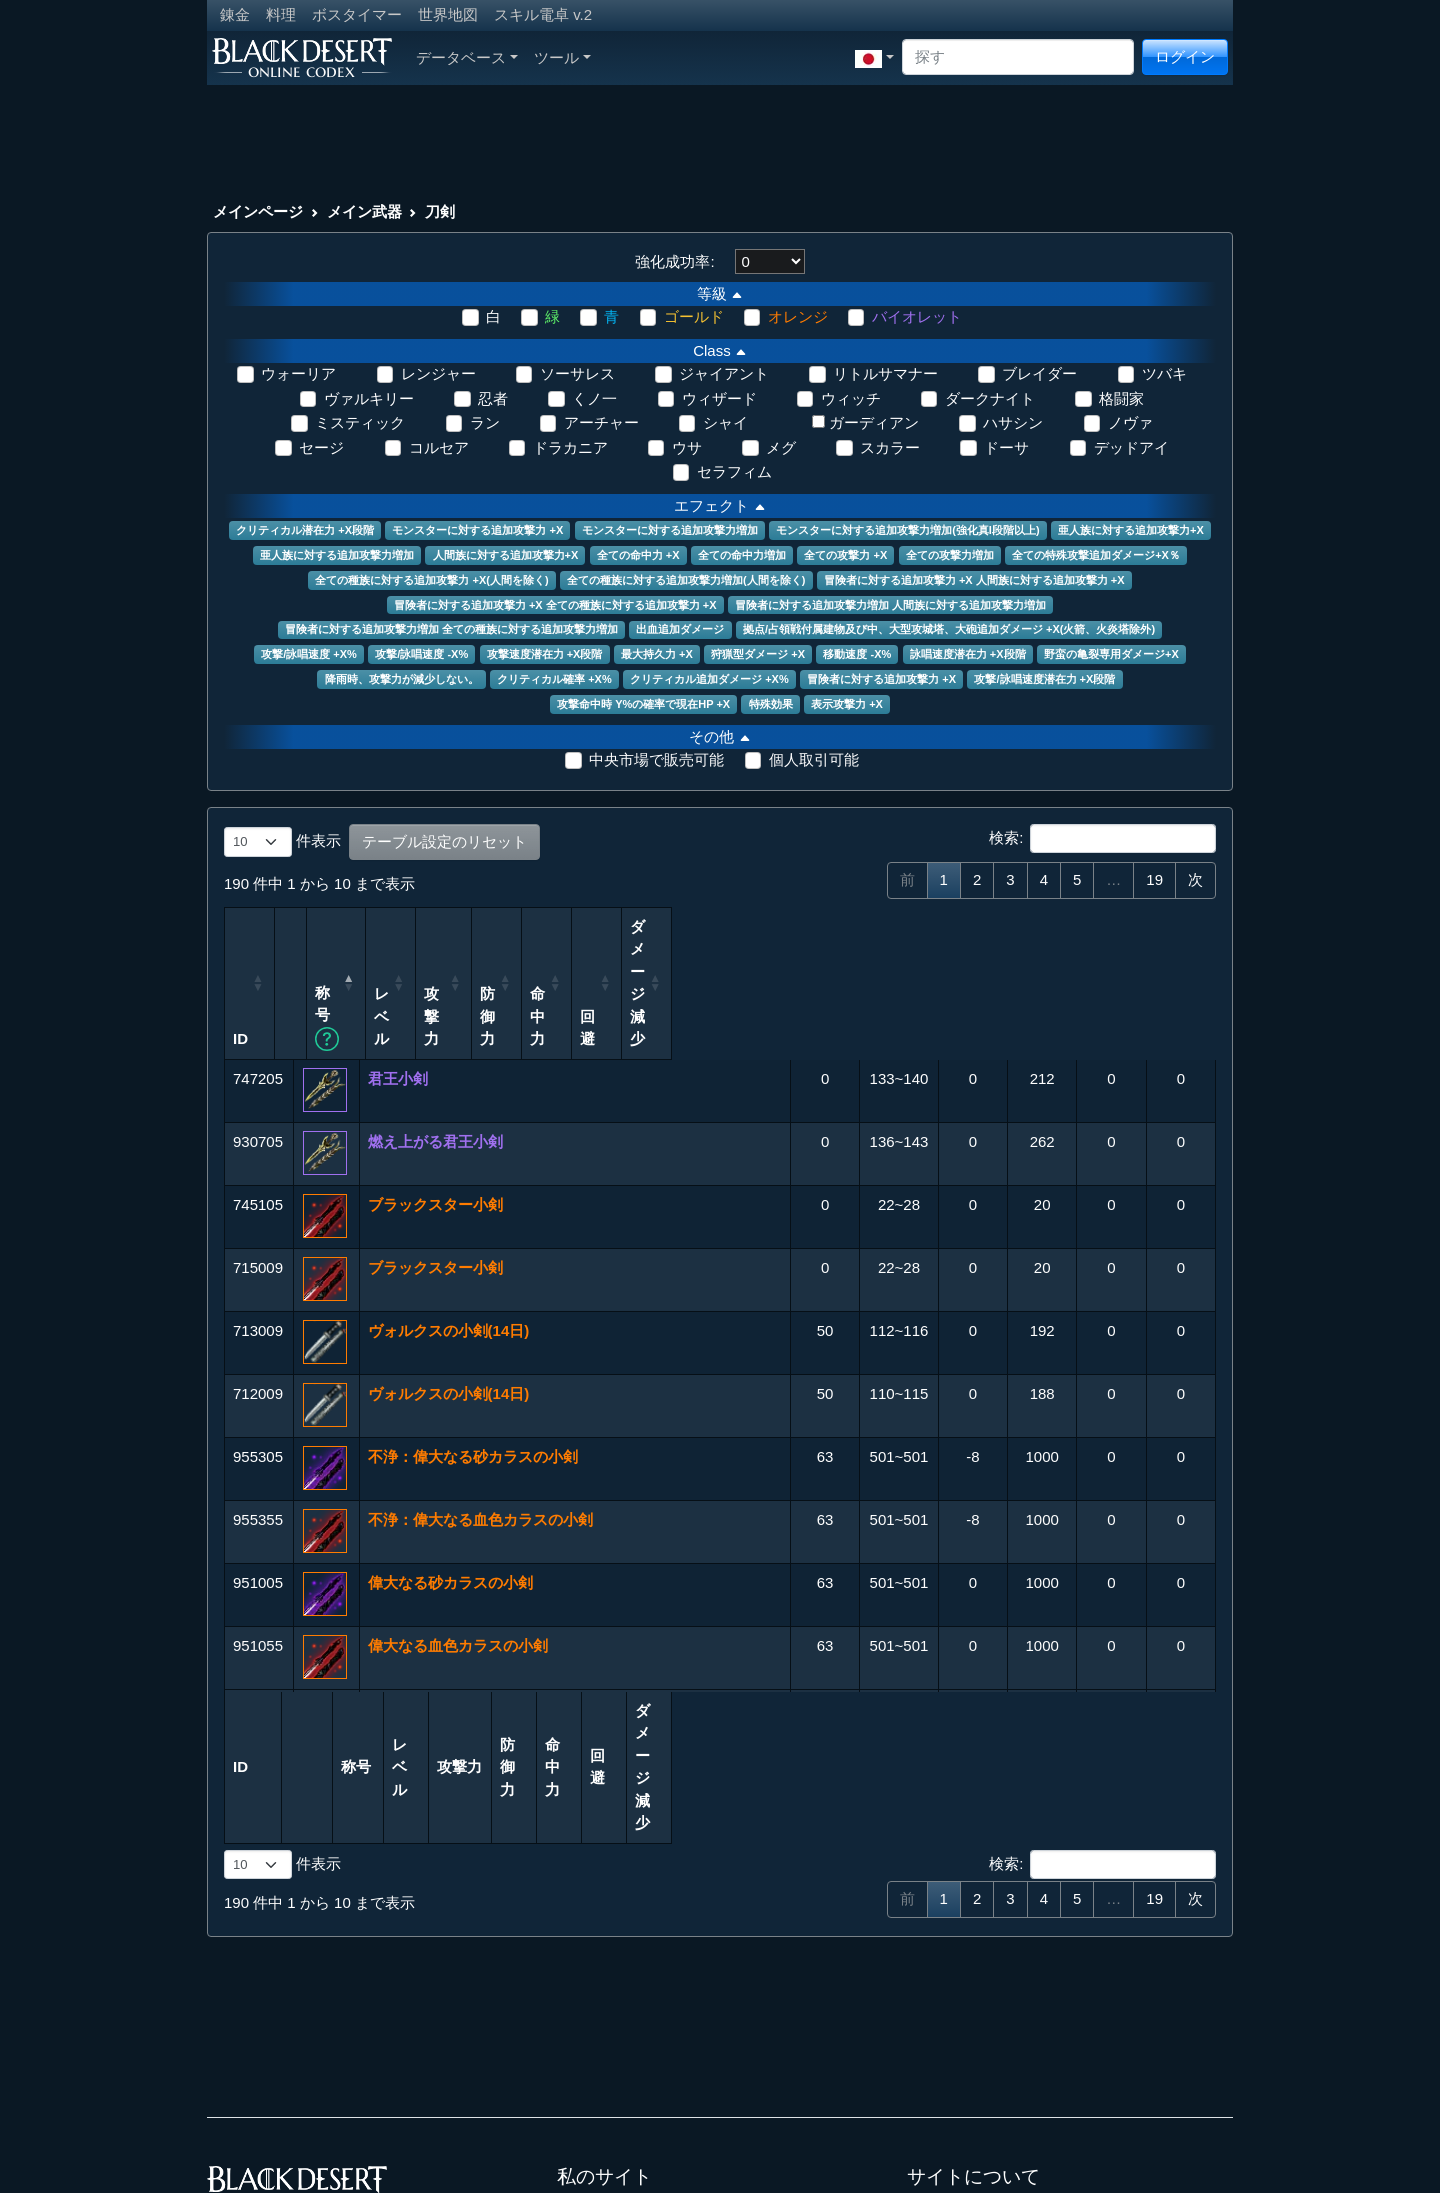 This screenshot has height=2193, width=1440. Describe the element at coordinates (570, 447) in the screenshot. I see `ドラカニア` at that location.